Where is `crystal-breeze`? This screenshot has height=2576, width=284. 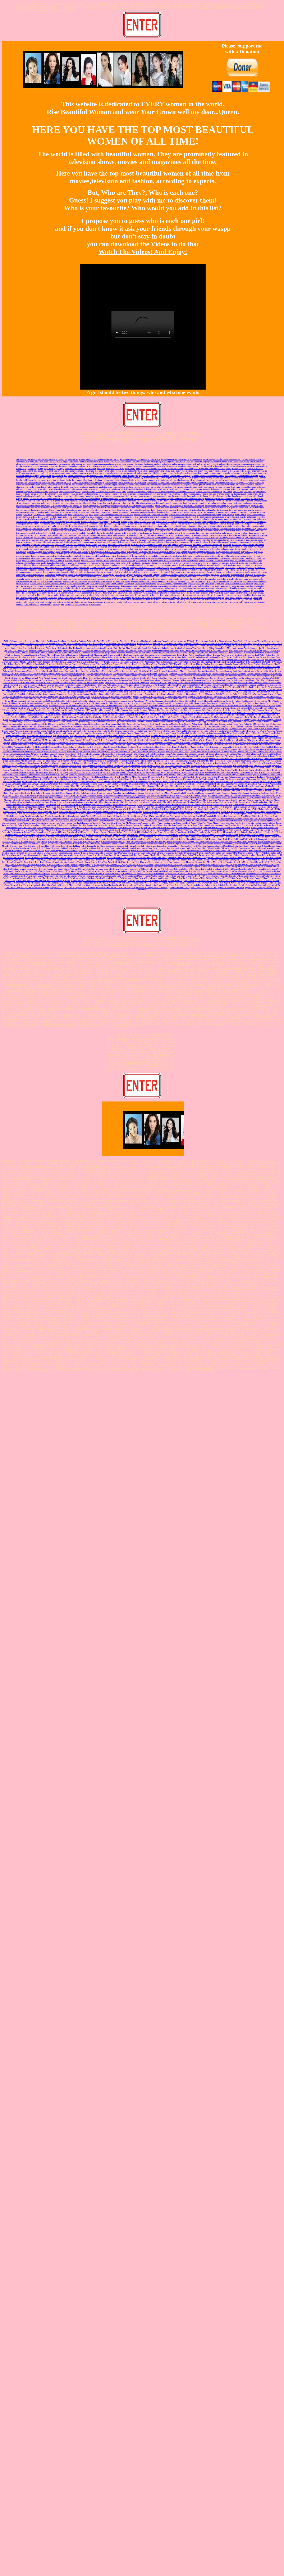
crystal-breeze is located at coordinates (246, 494).